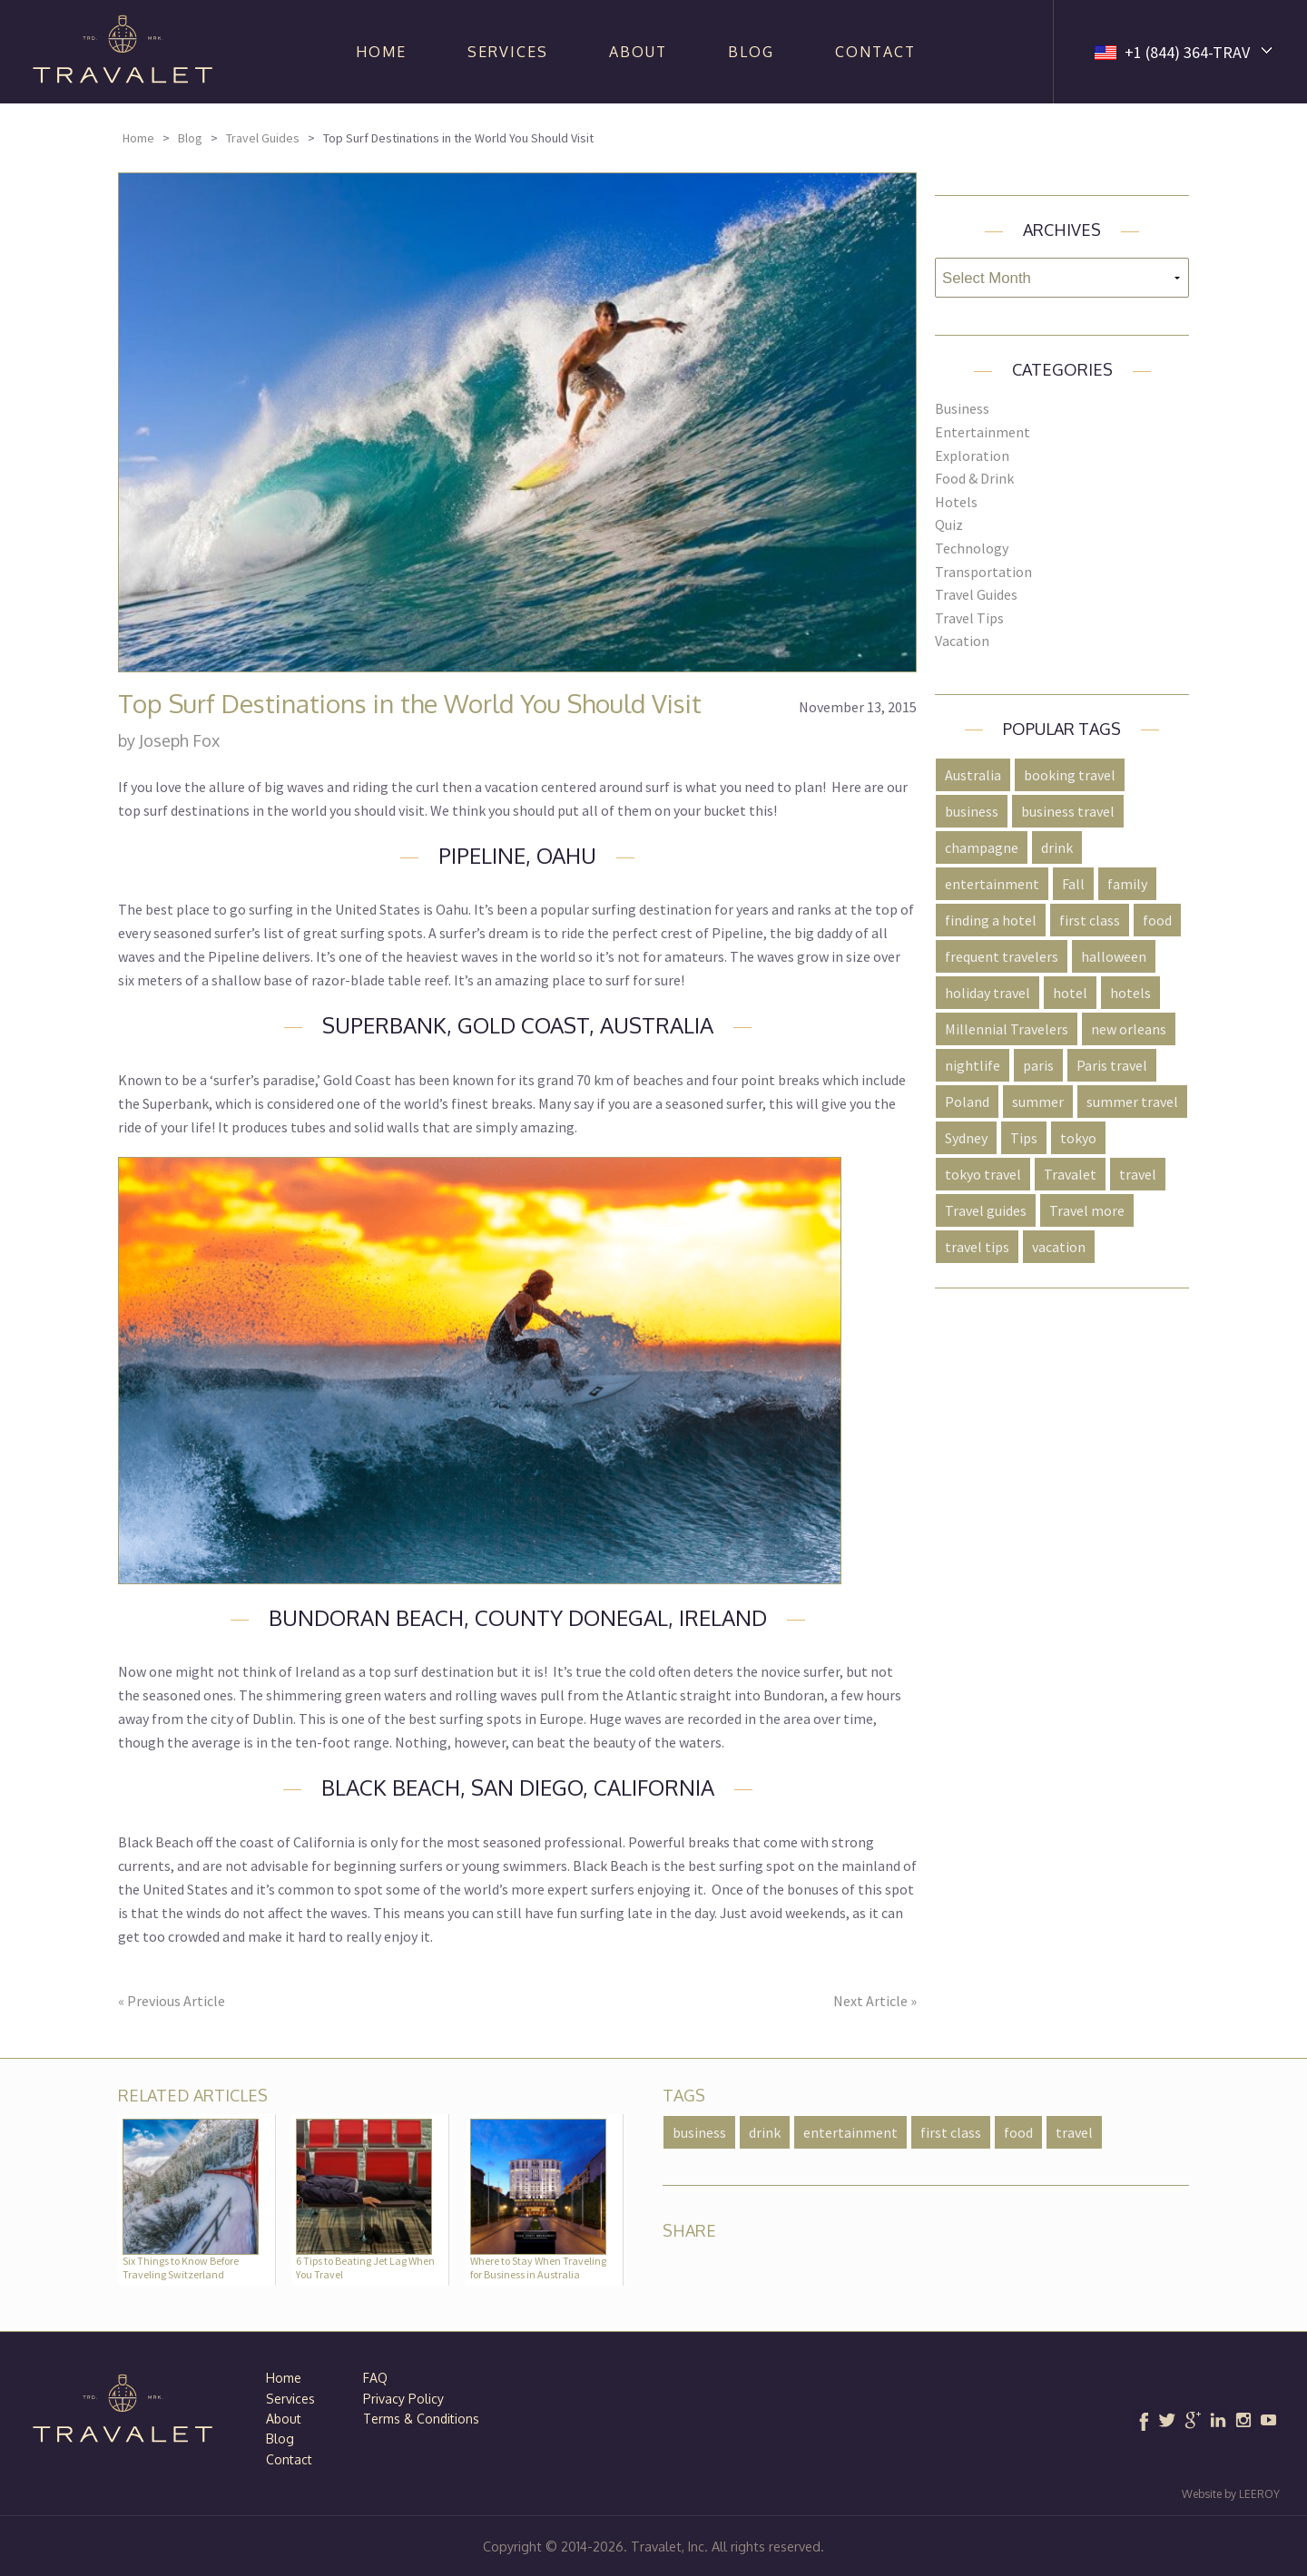  Describe the element at coordinates (971, 548) in the screenshot. I see `Technology` at that location.